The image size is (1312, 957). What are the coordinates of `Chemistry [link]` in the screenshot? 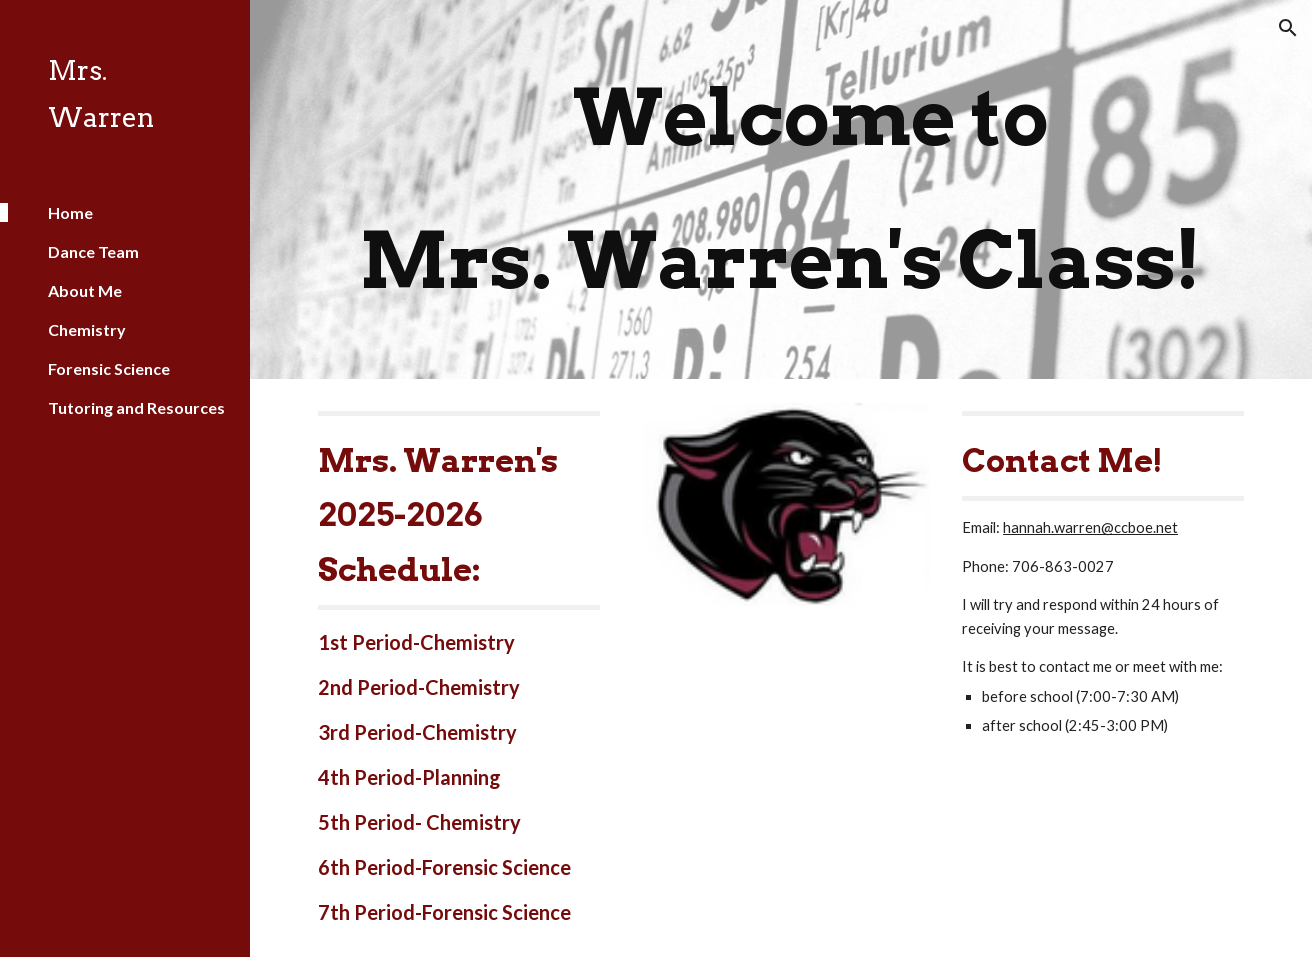 It's located at (87, 329).